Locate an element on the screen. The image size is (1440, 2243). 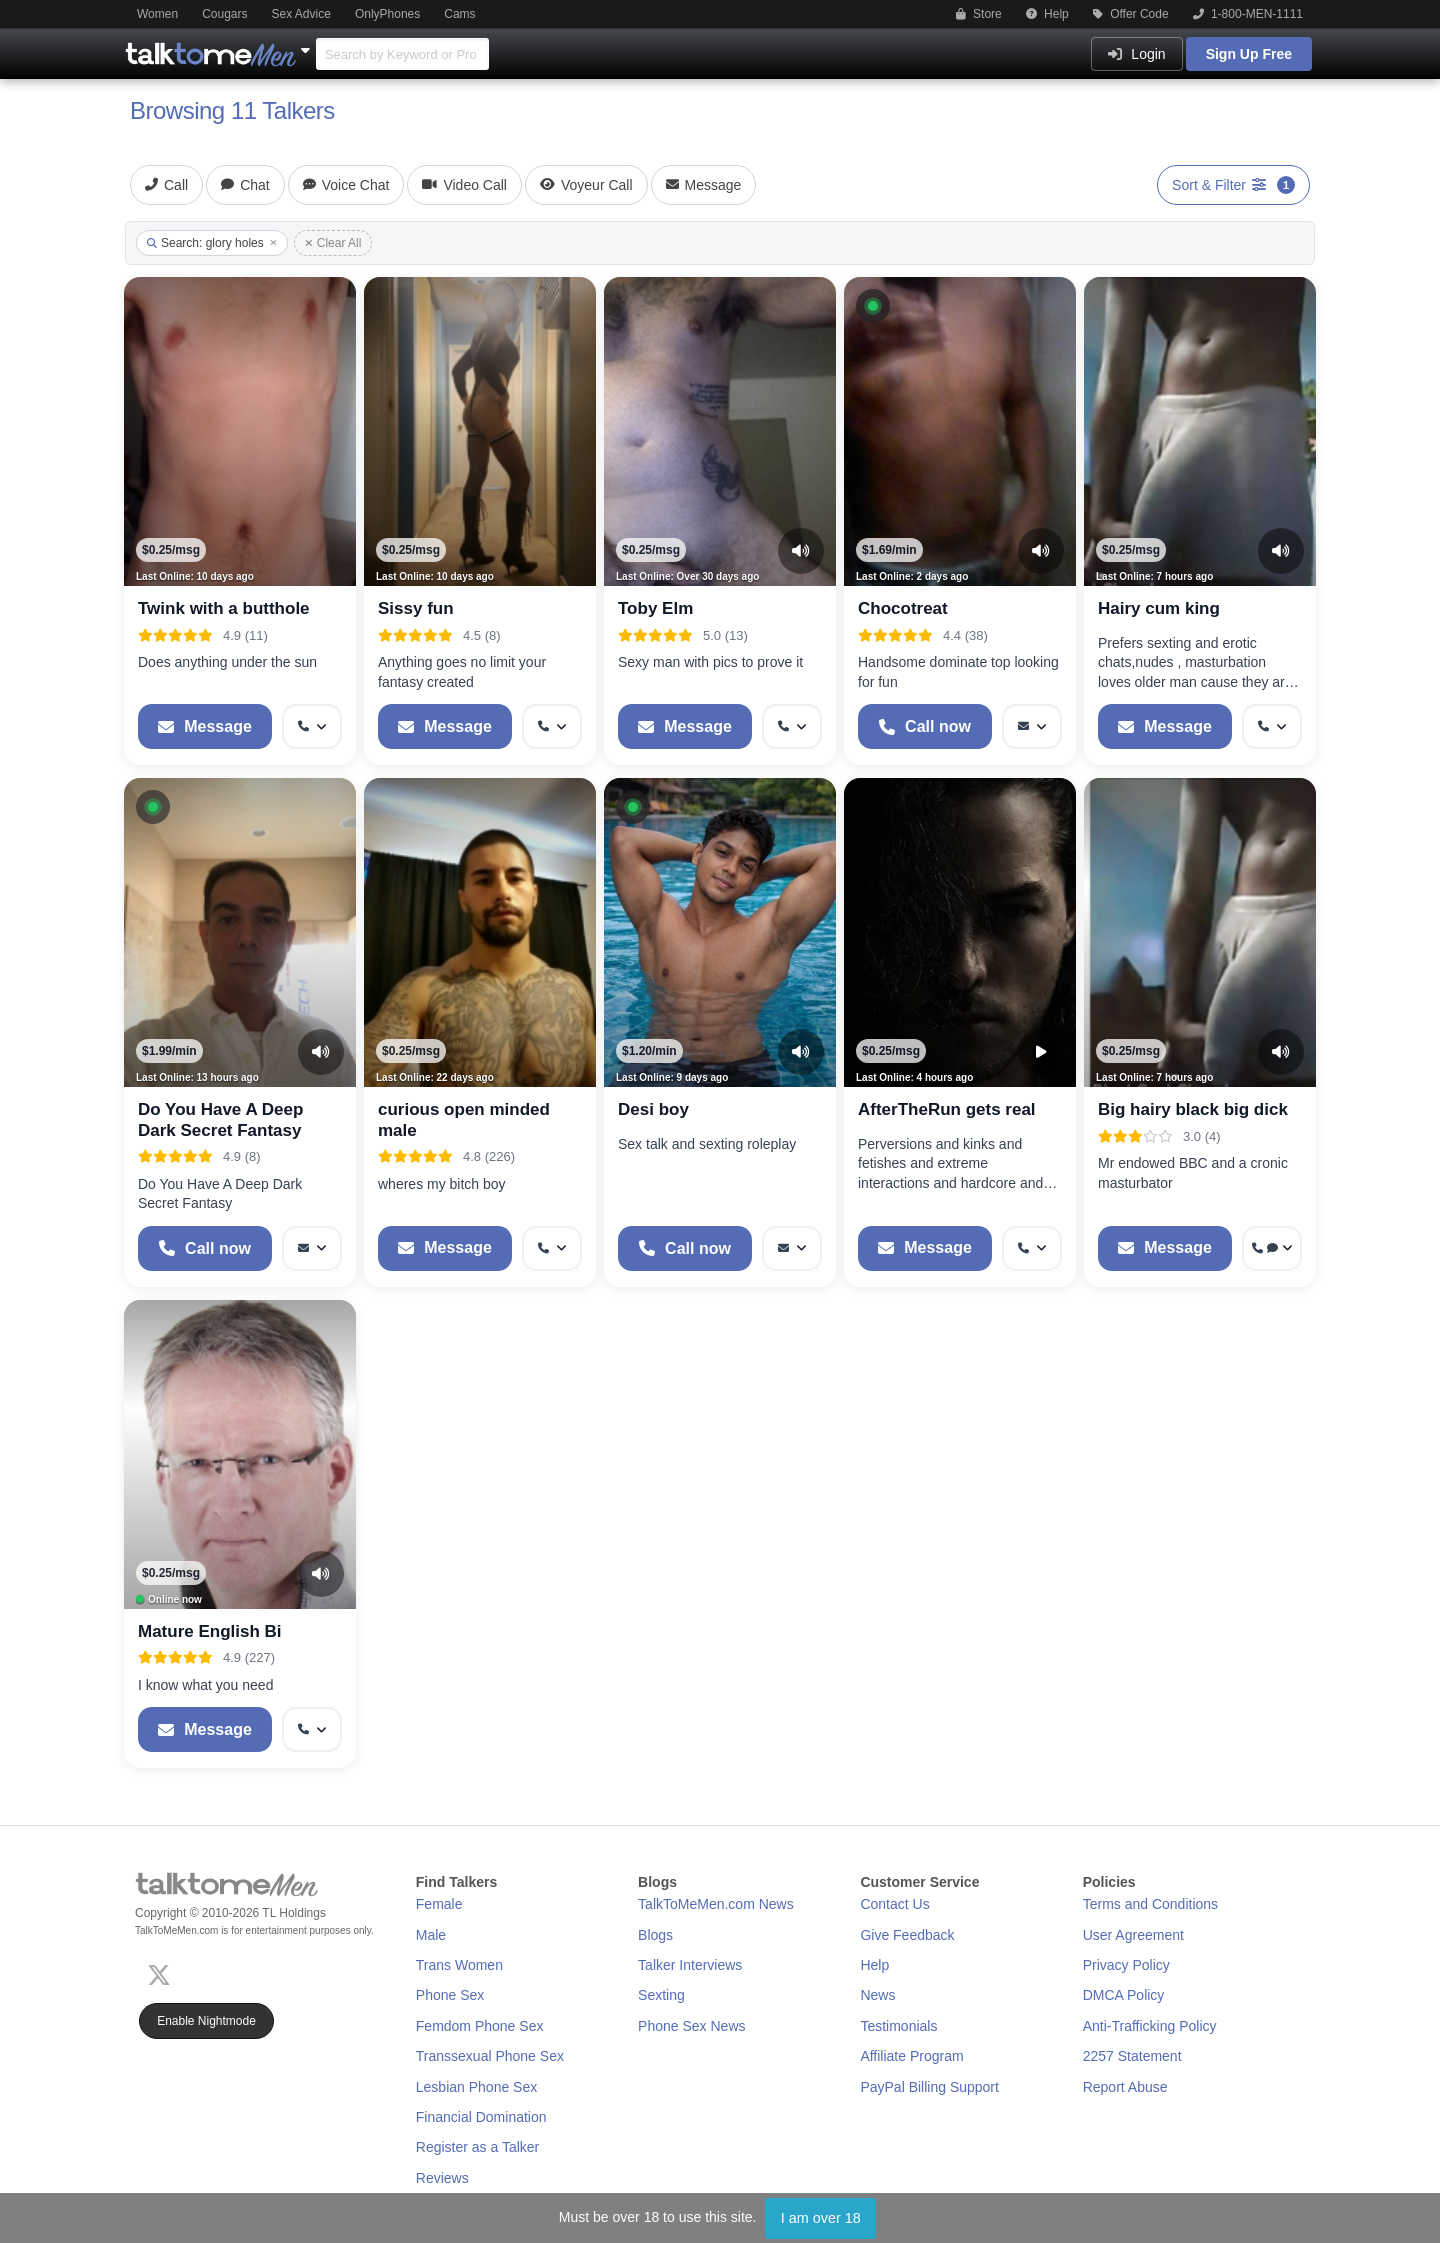
2257 Statement is located at coordinates (1132, 2056).